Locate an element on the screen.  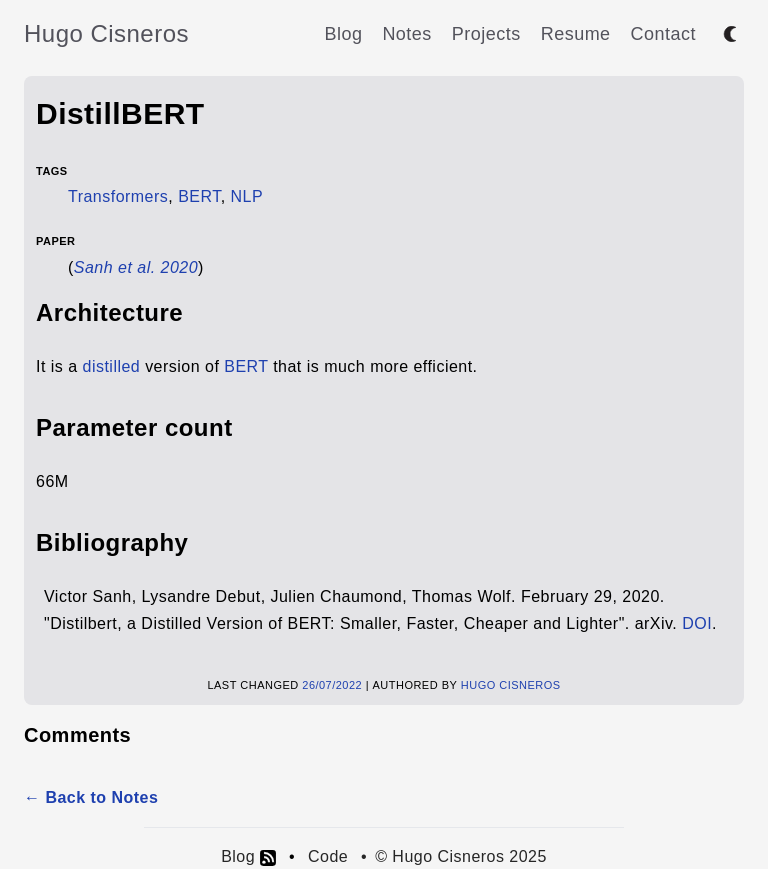
Blog is located at coordinates (343, 34).